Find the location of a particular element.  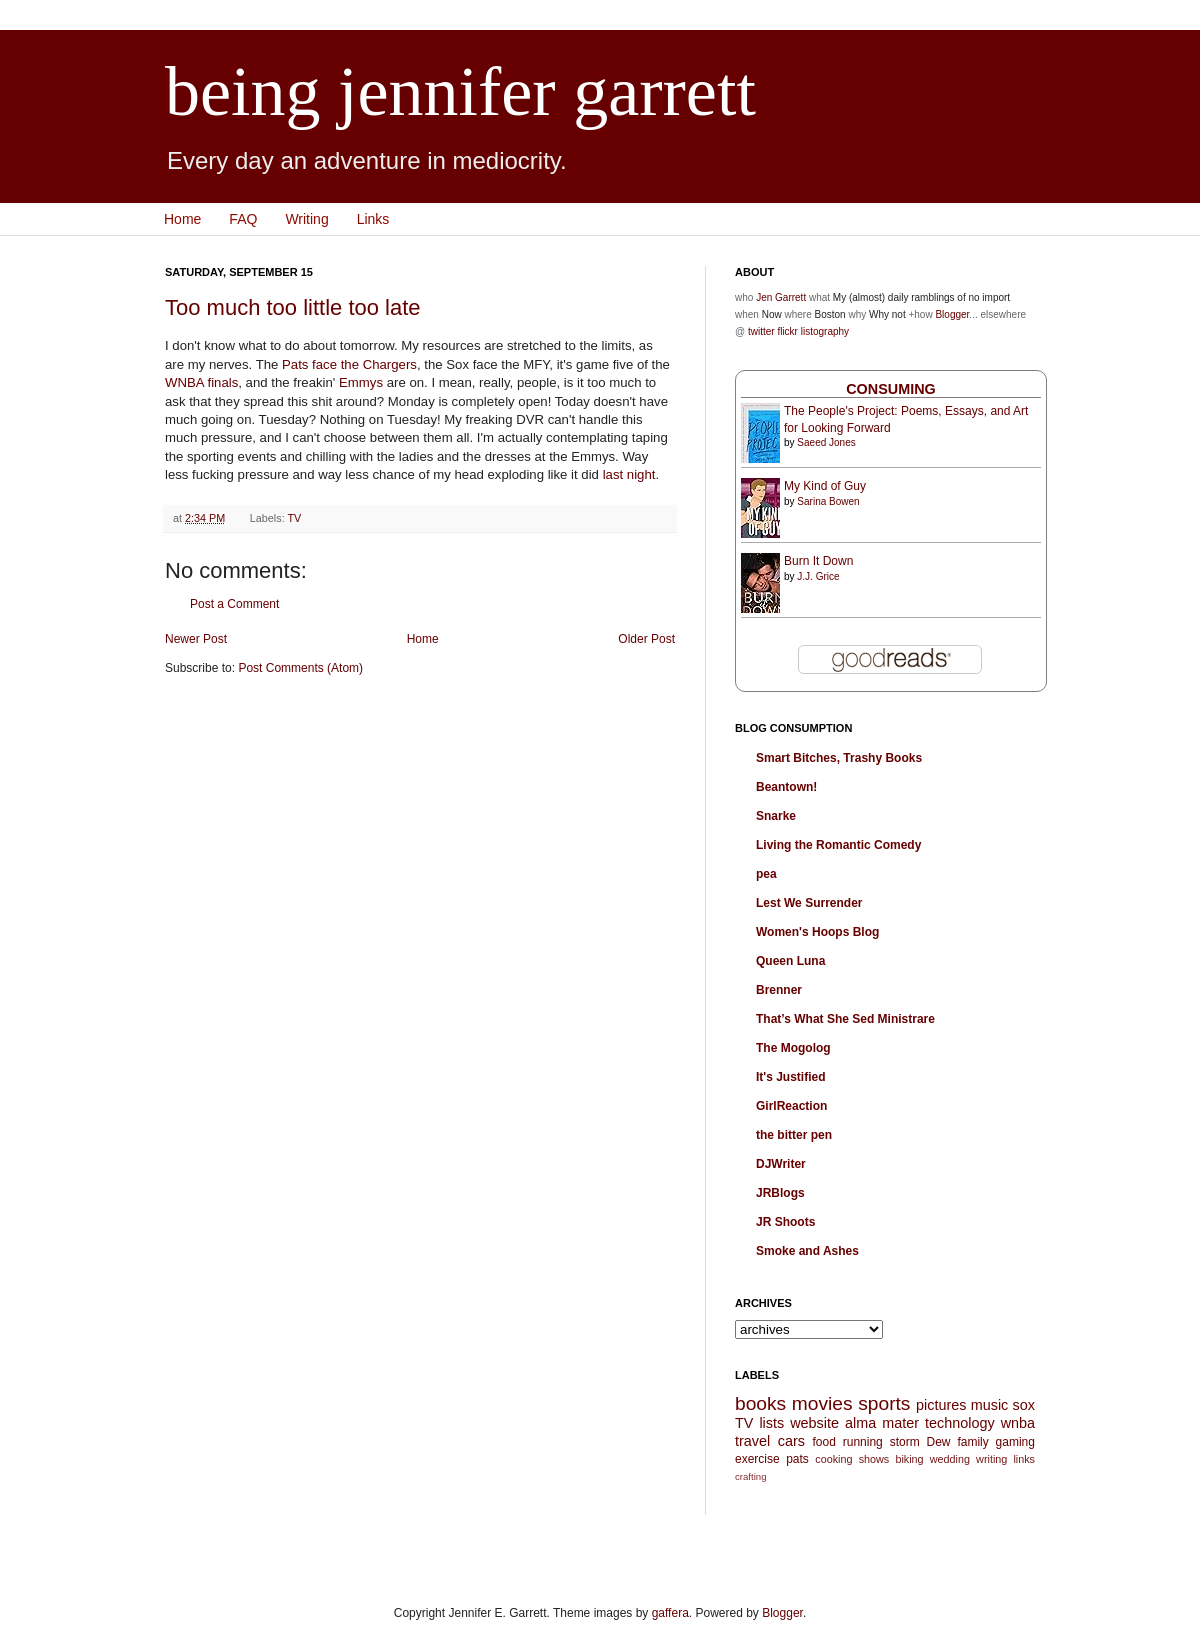

Brenner is located at coordinates (779, 990).